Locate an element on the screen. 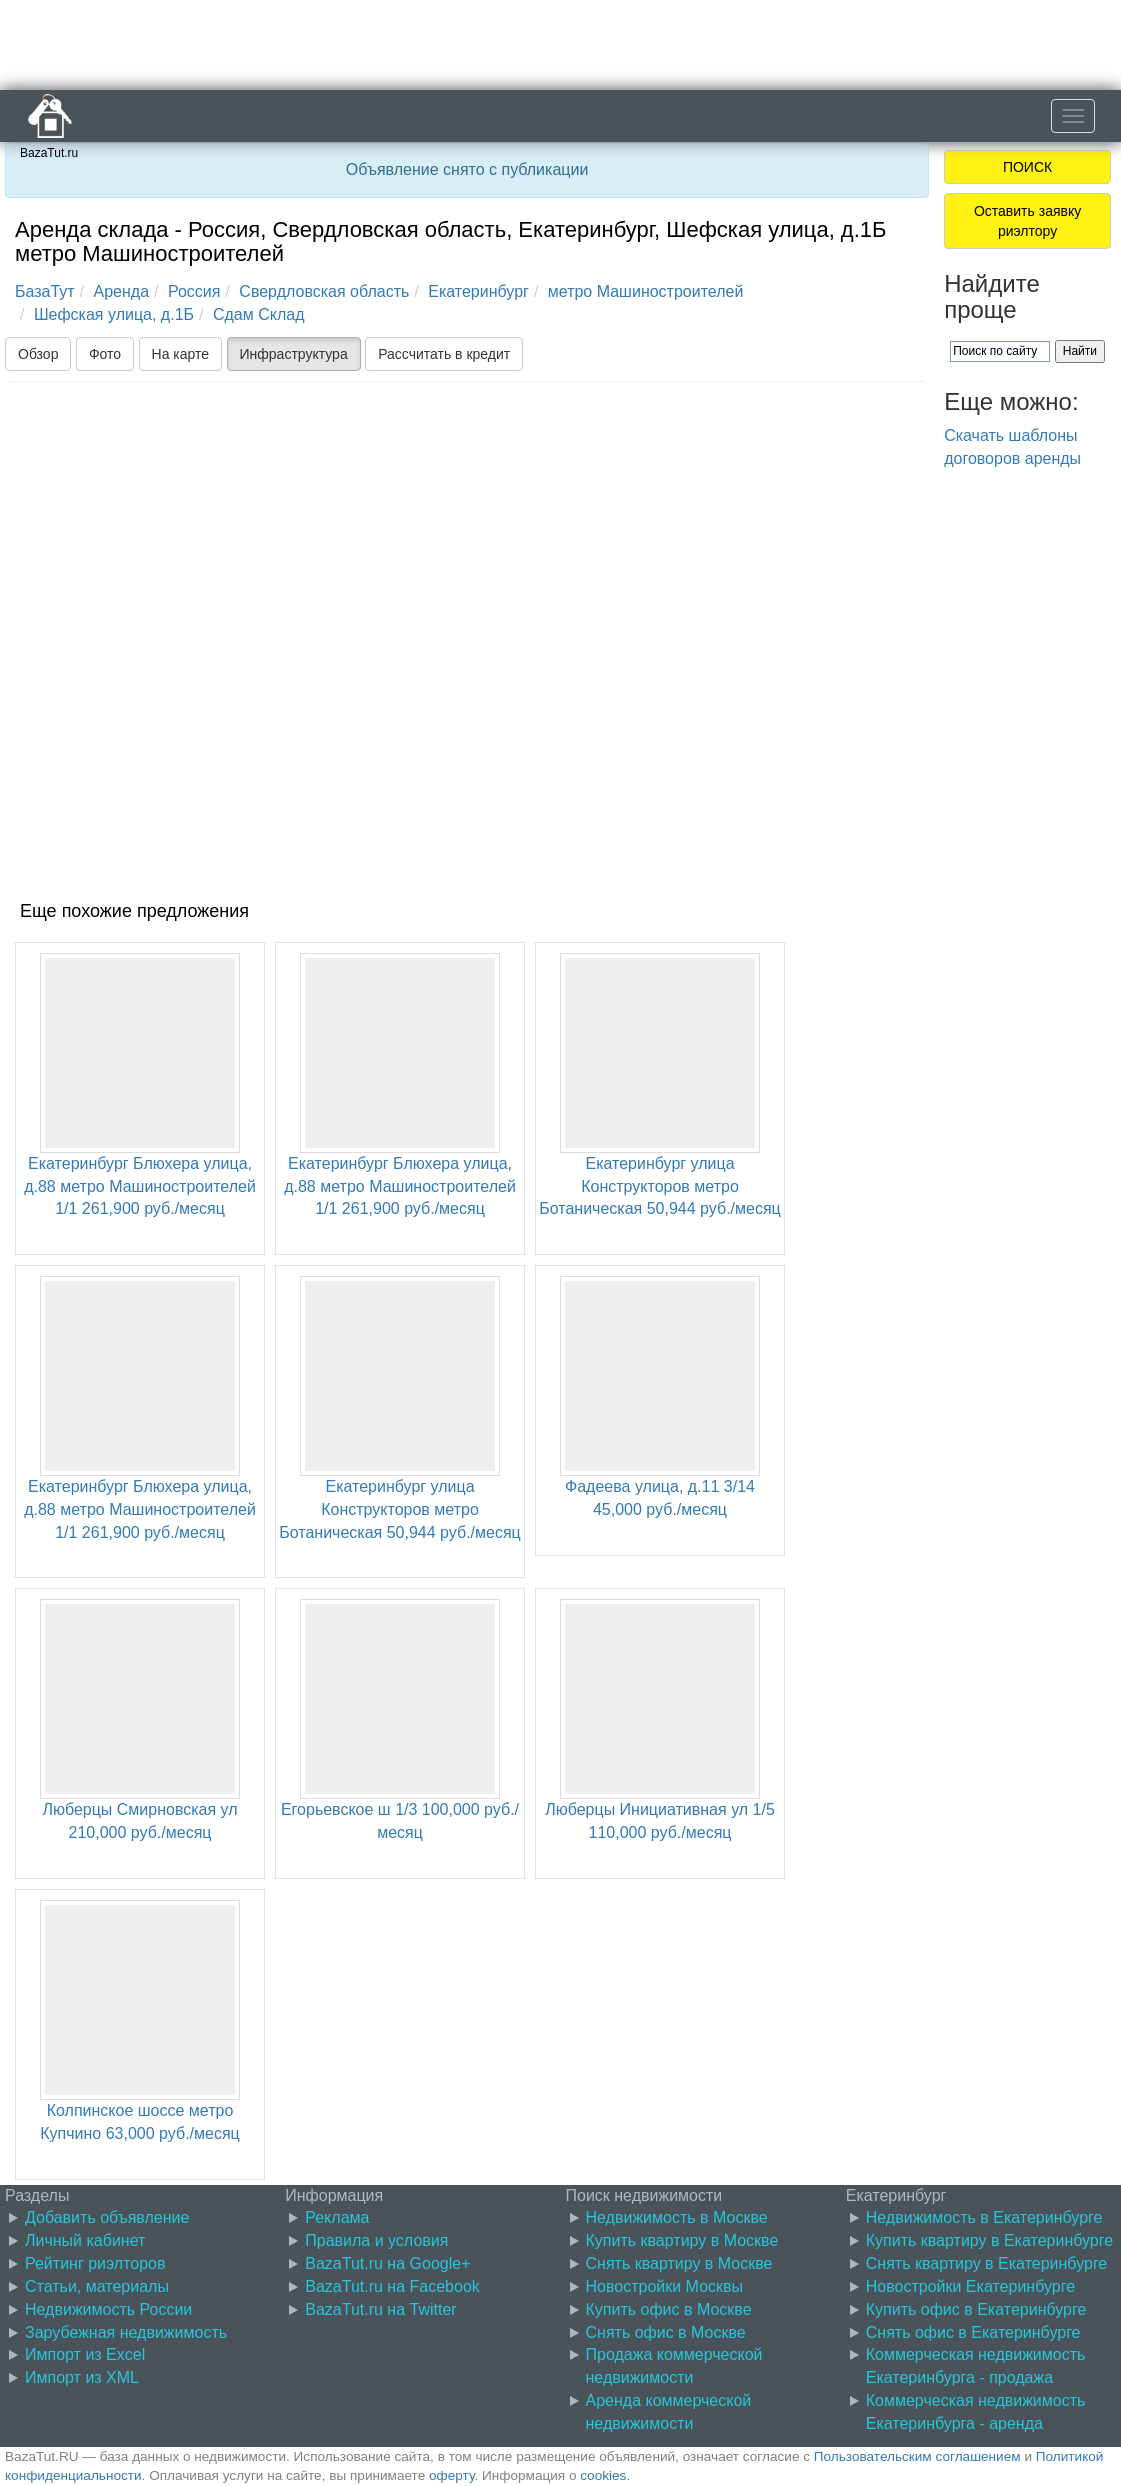 The image size is (1121, 2486). Снять квартиру в Москве is located at coordinates (679, 2263).